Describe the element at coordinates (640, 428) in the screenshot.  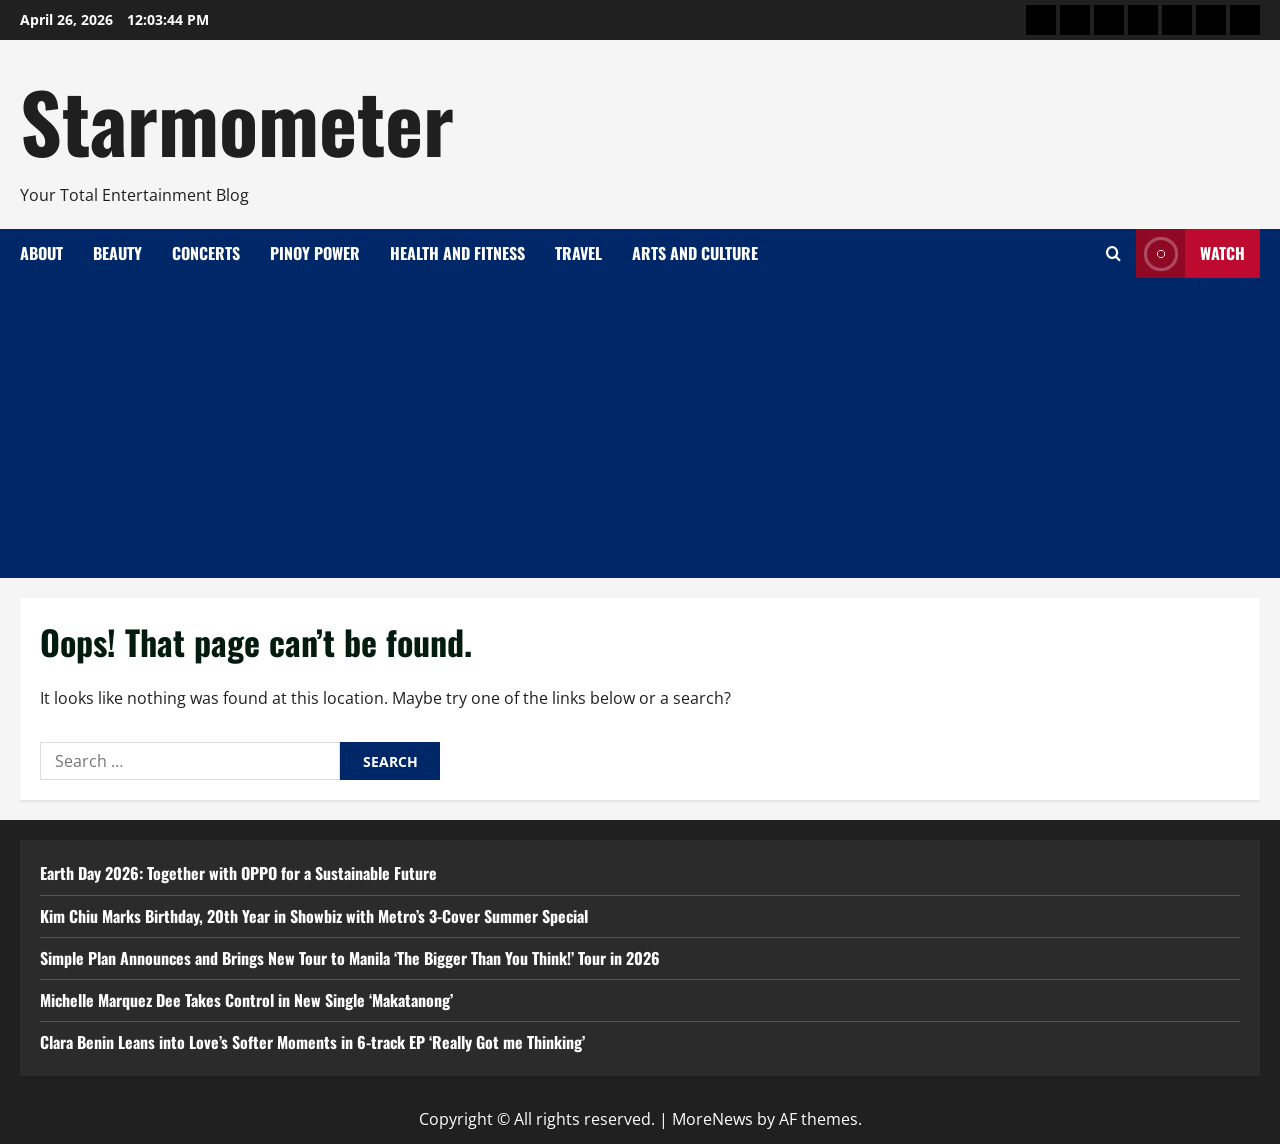
I see `[Advertisement]` at that location.